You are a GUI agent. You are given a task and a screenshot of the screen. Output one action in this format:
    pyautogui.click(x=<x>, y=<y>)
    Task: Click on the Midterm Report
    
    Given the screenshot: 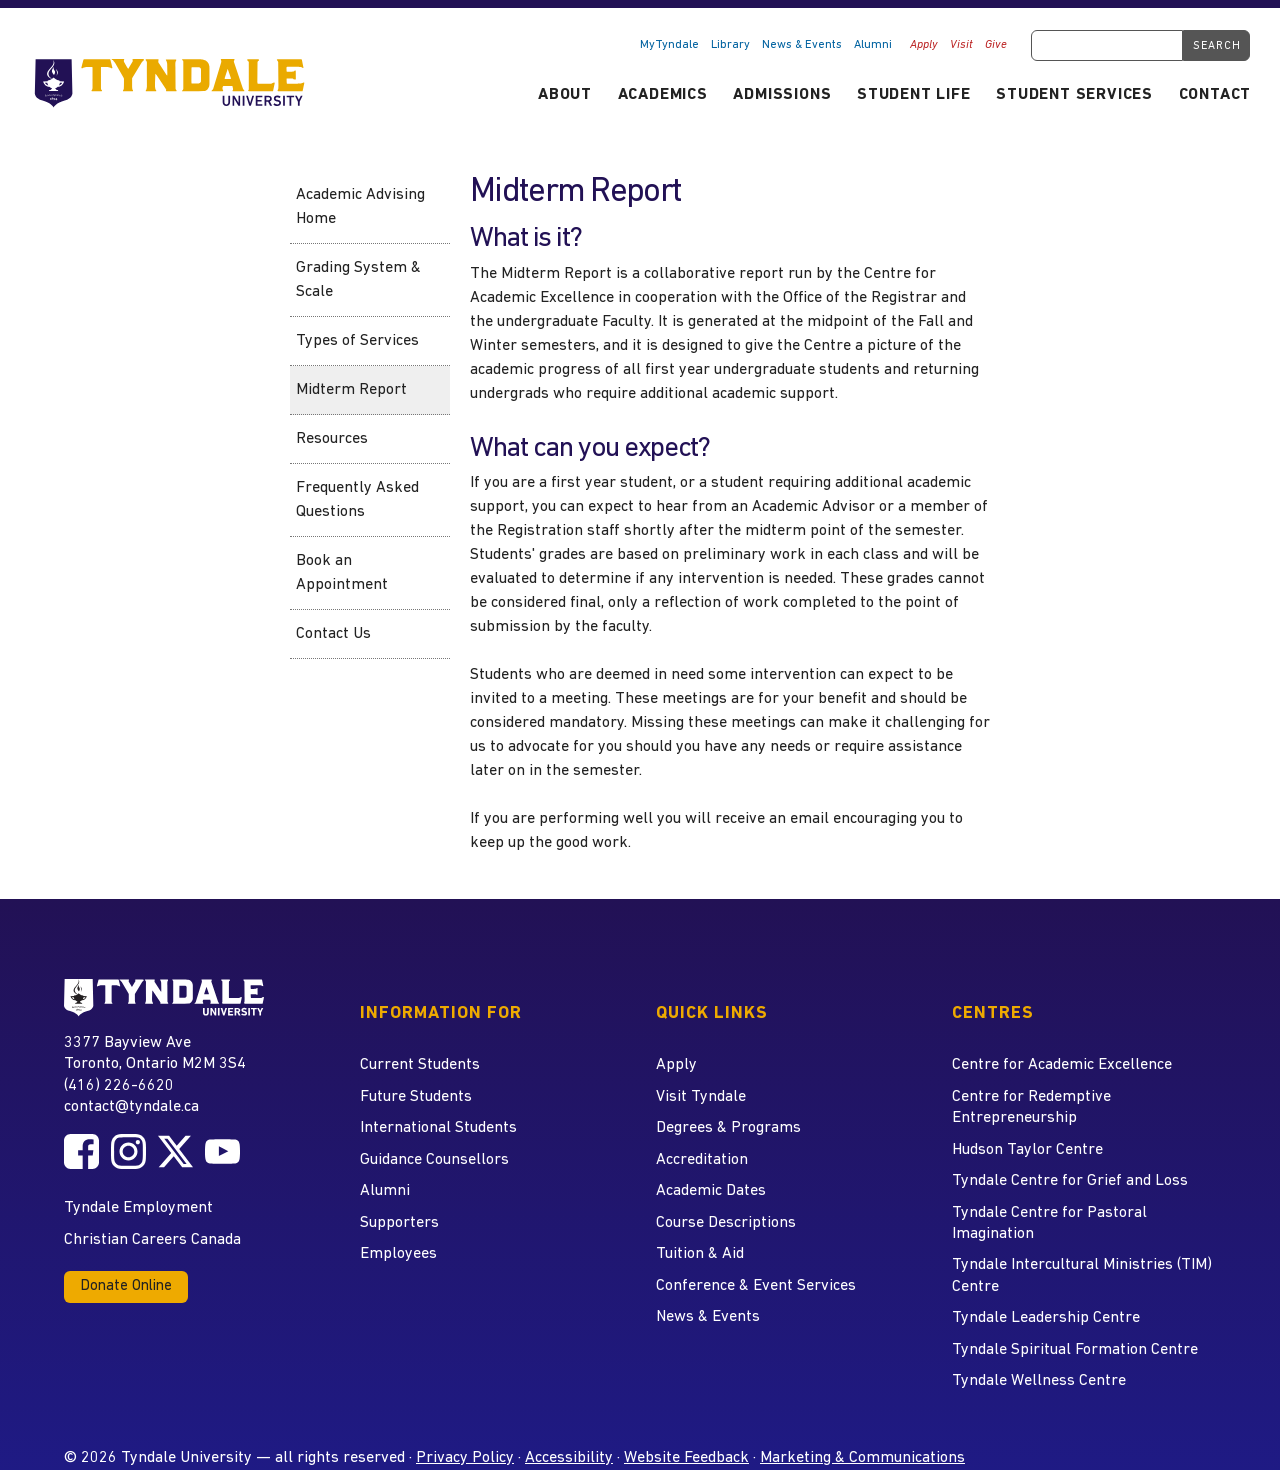 What is the action you would take?
    pyautogui.click(x=351, y=390)
    